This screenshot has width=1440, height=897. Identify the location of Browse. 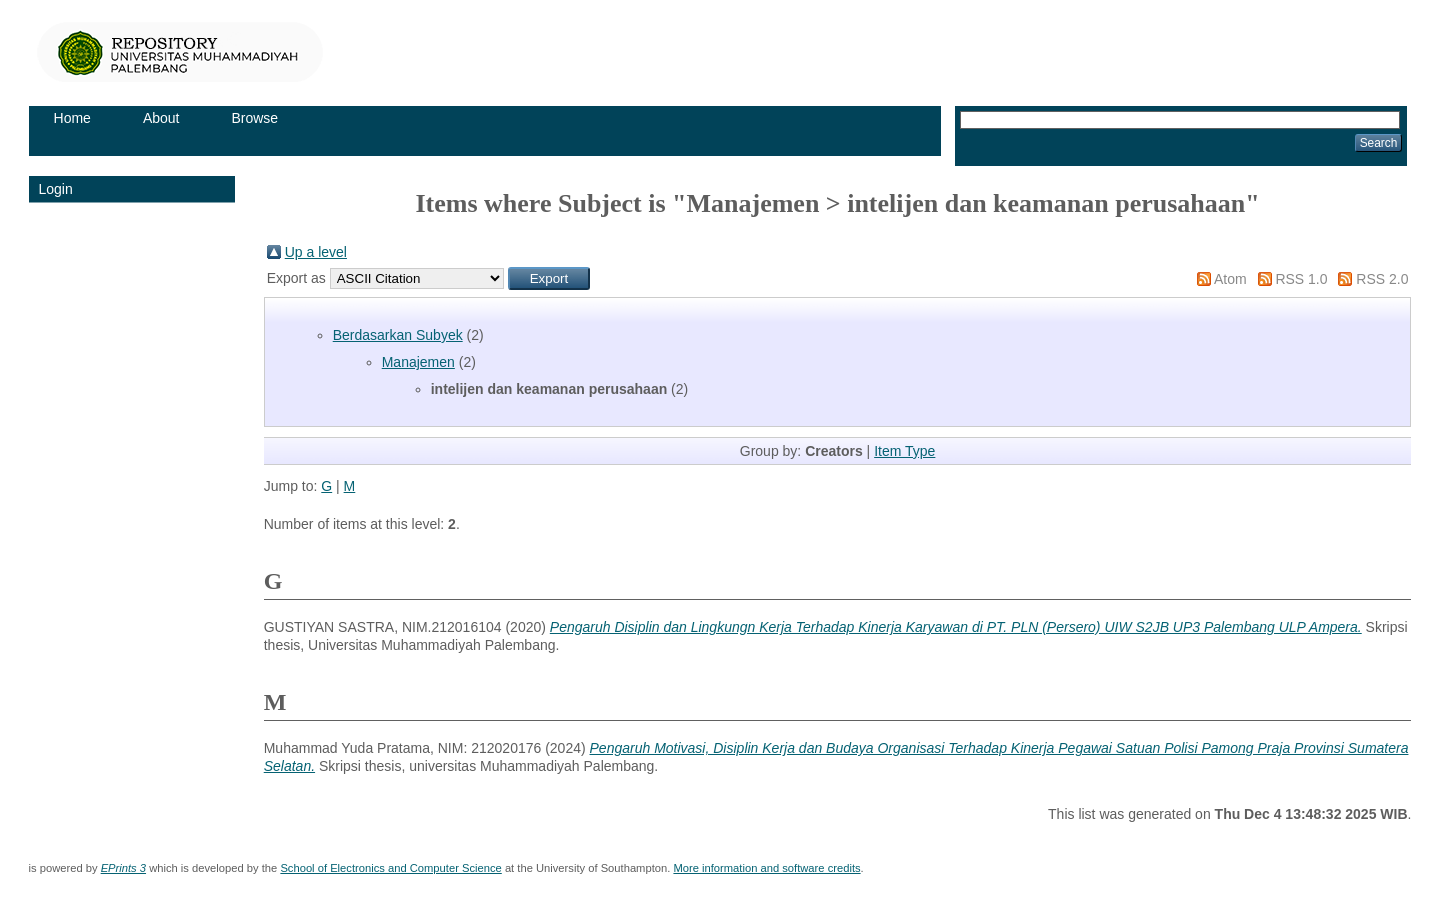
(254, 118).